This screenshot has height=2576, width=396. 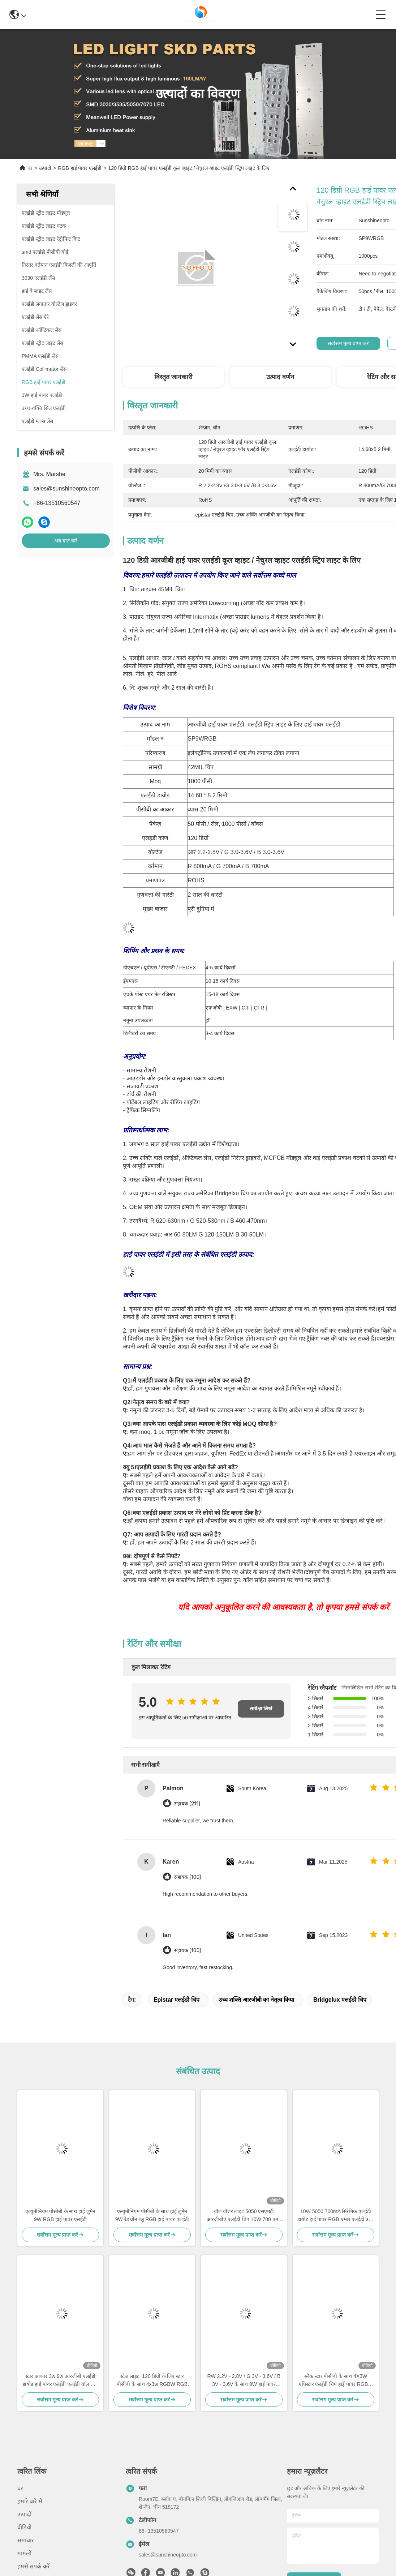 What do you see at coordinates (187, 1804) in the screenshot?
I see `सहायक (211)` at bounding box center [187, 1804].